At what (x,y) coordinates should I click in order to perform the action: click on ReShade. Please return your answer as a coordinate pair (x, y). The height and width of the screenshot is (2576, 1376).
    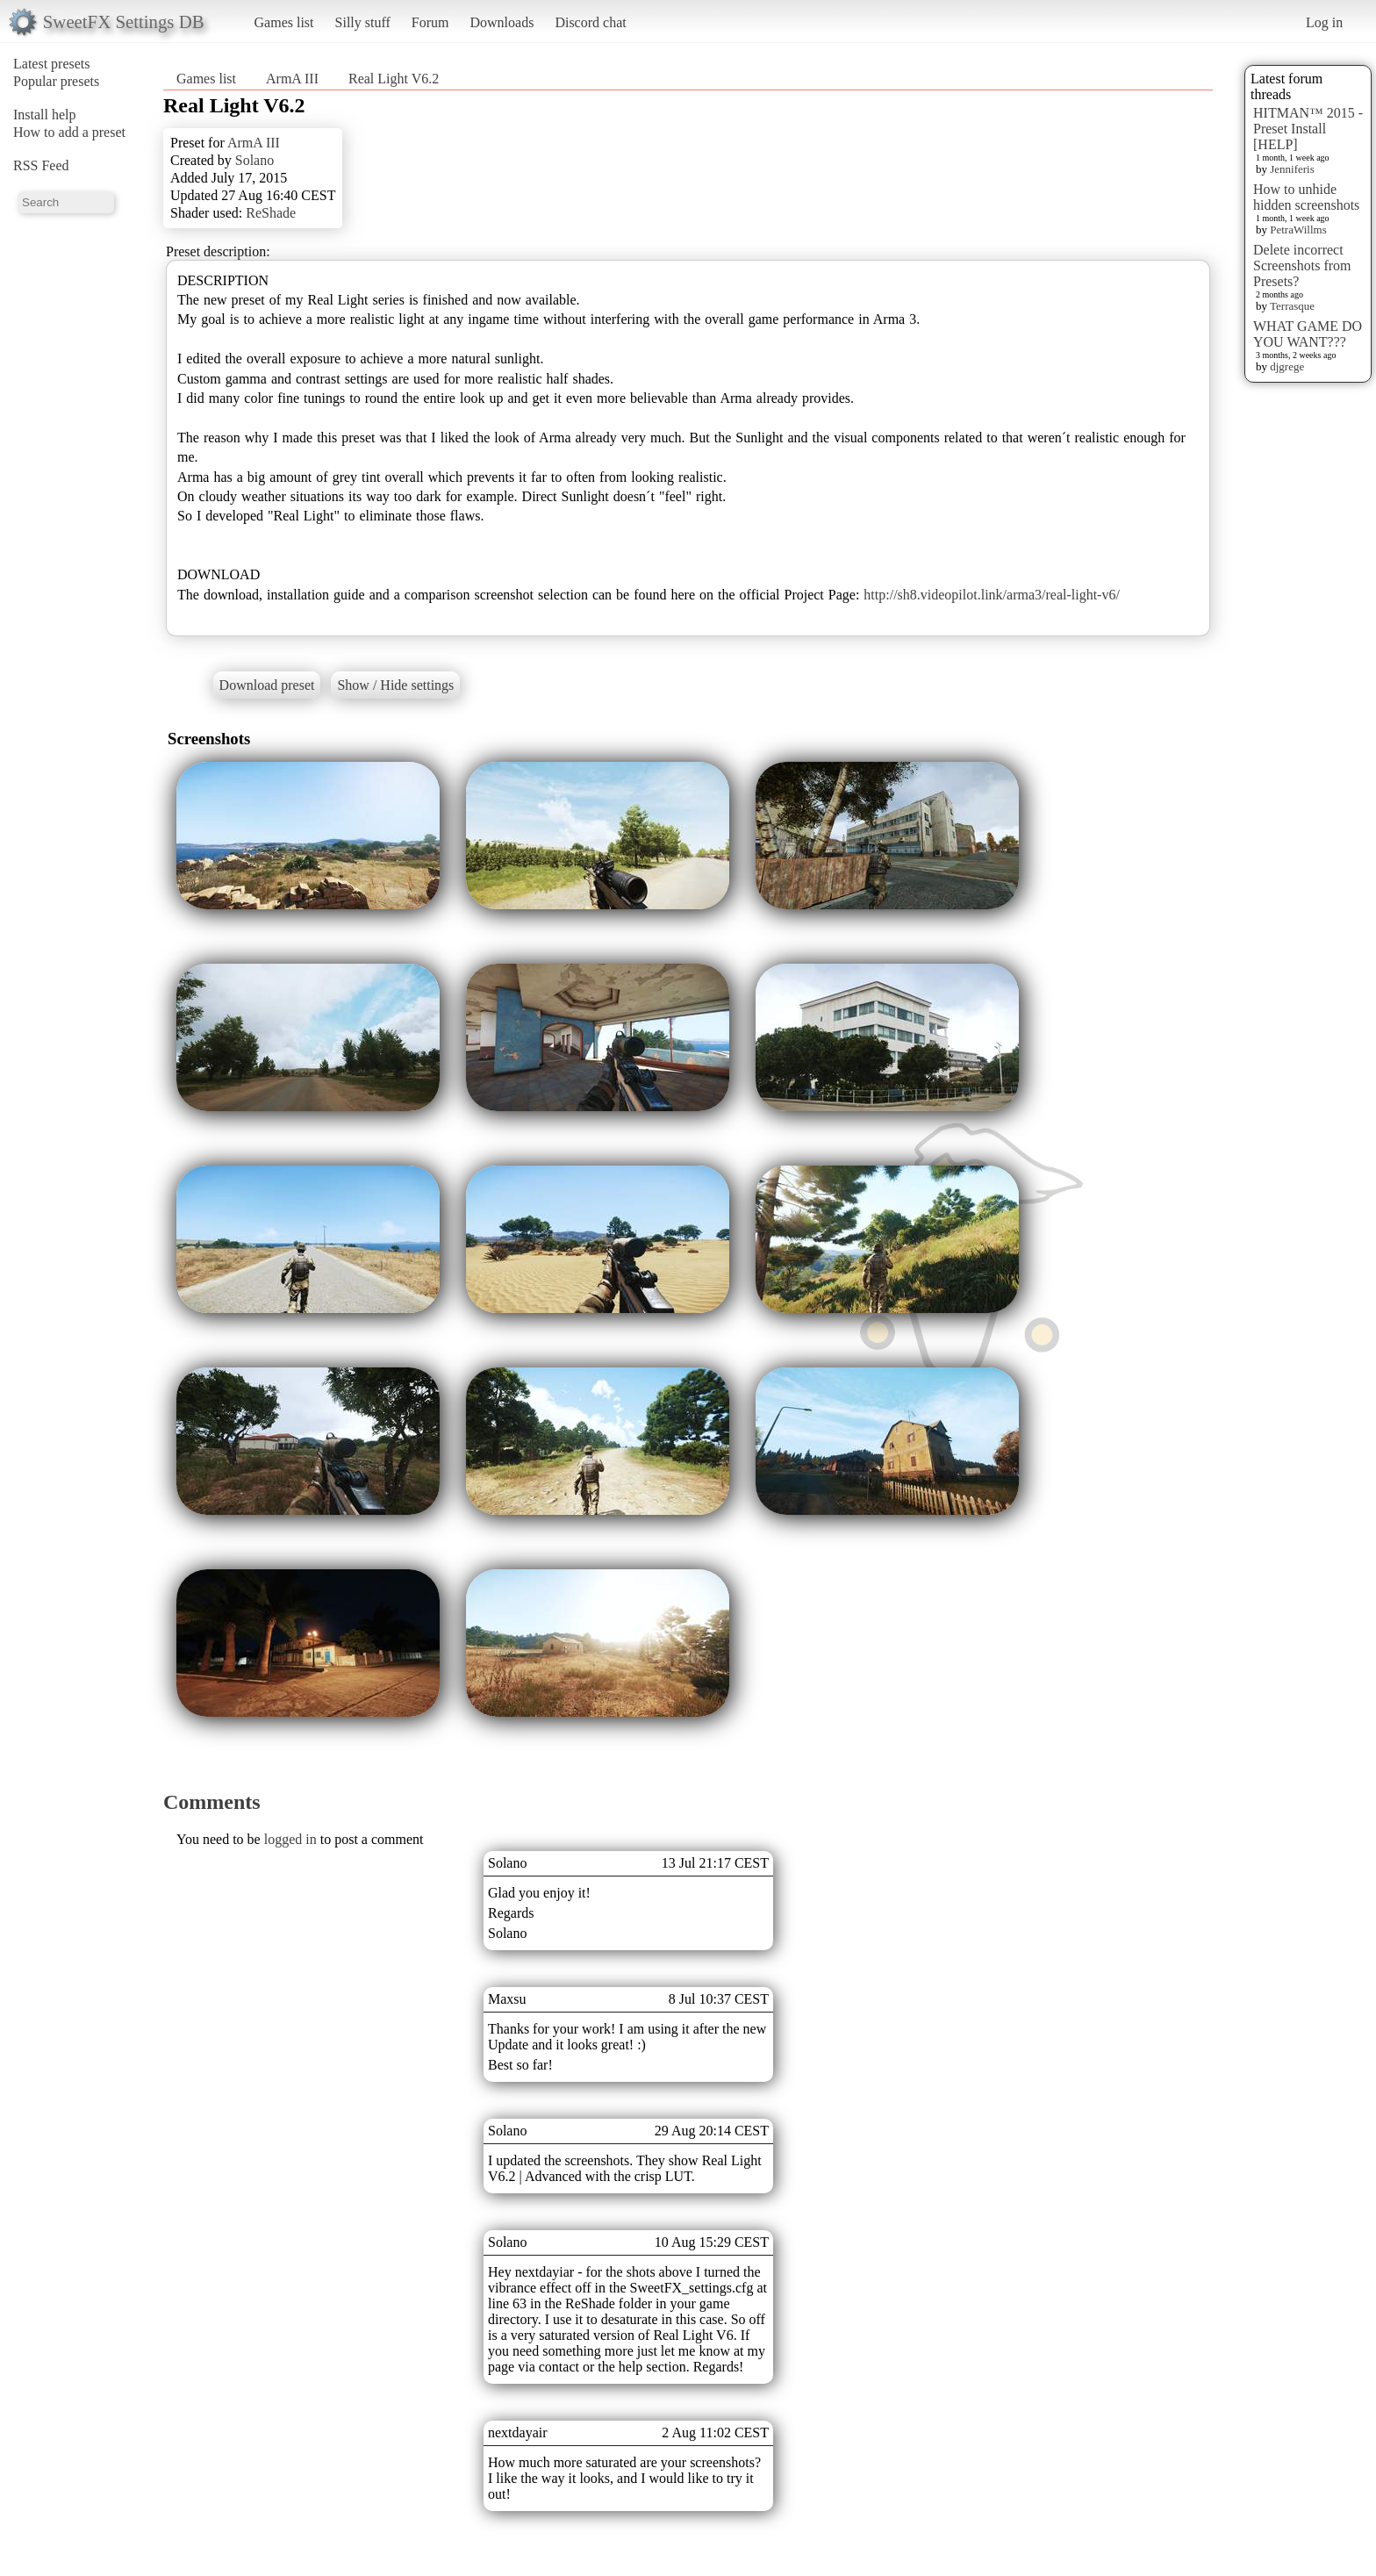
    Looking at the image, I should click on (271, 212).